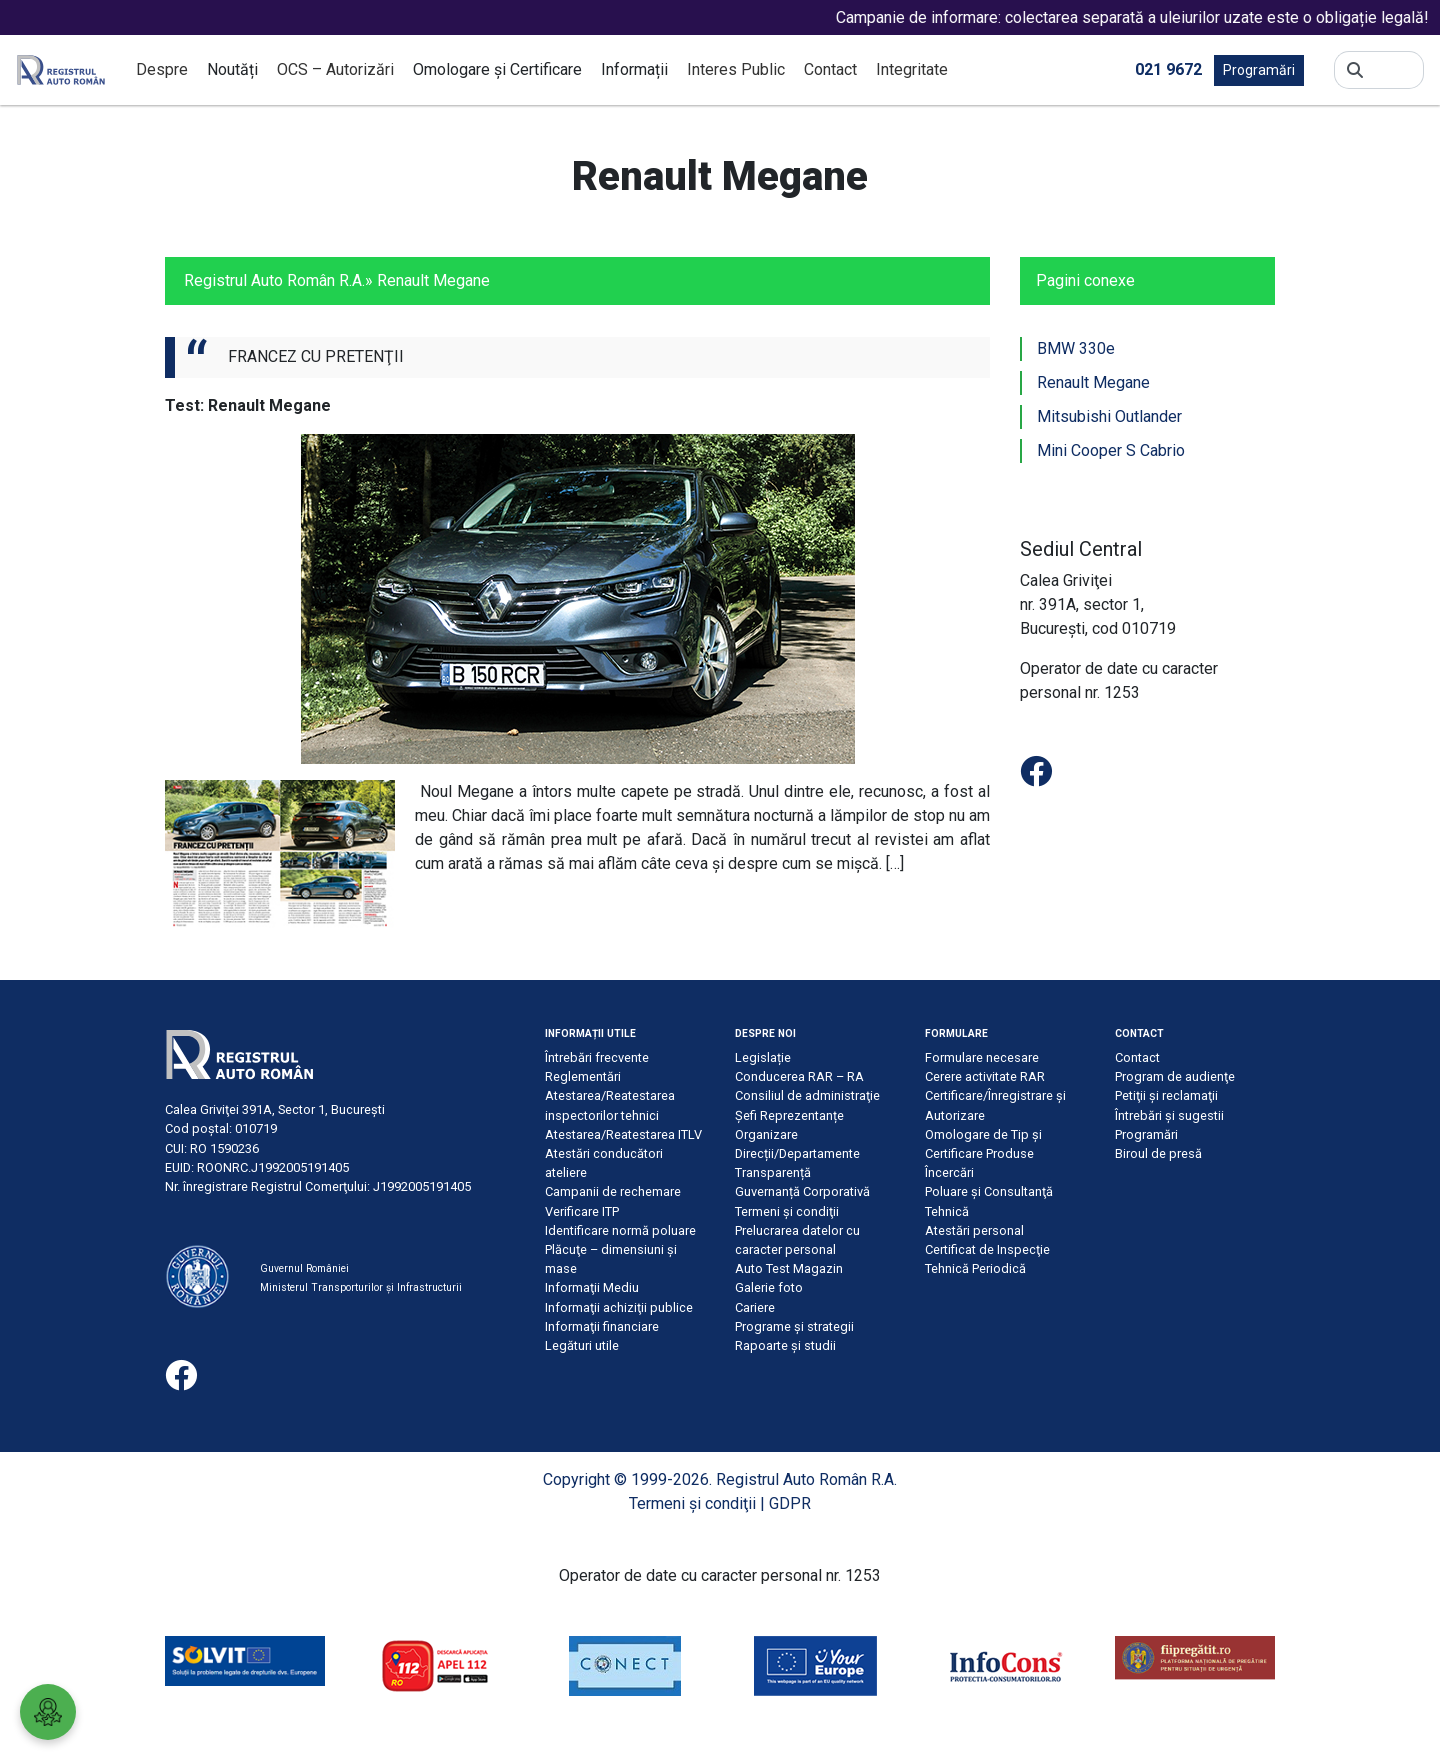 The height and width of the screenshot is (1760, 1440). Describe the element at coordinates (794, 1326) in the screenshot. I see `Programe și strategii` at that location.